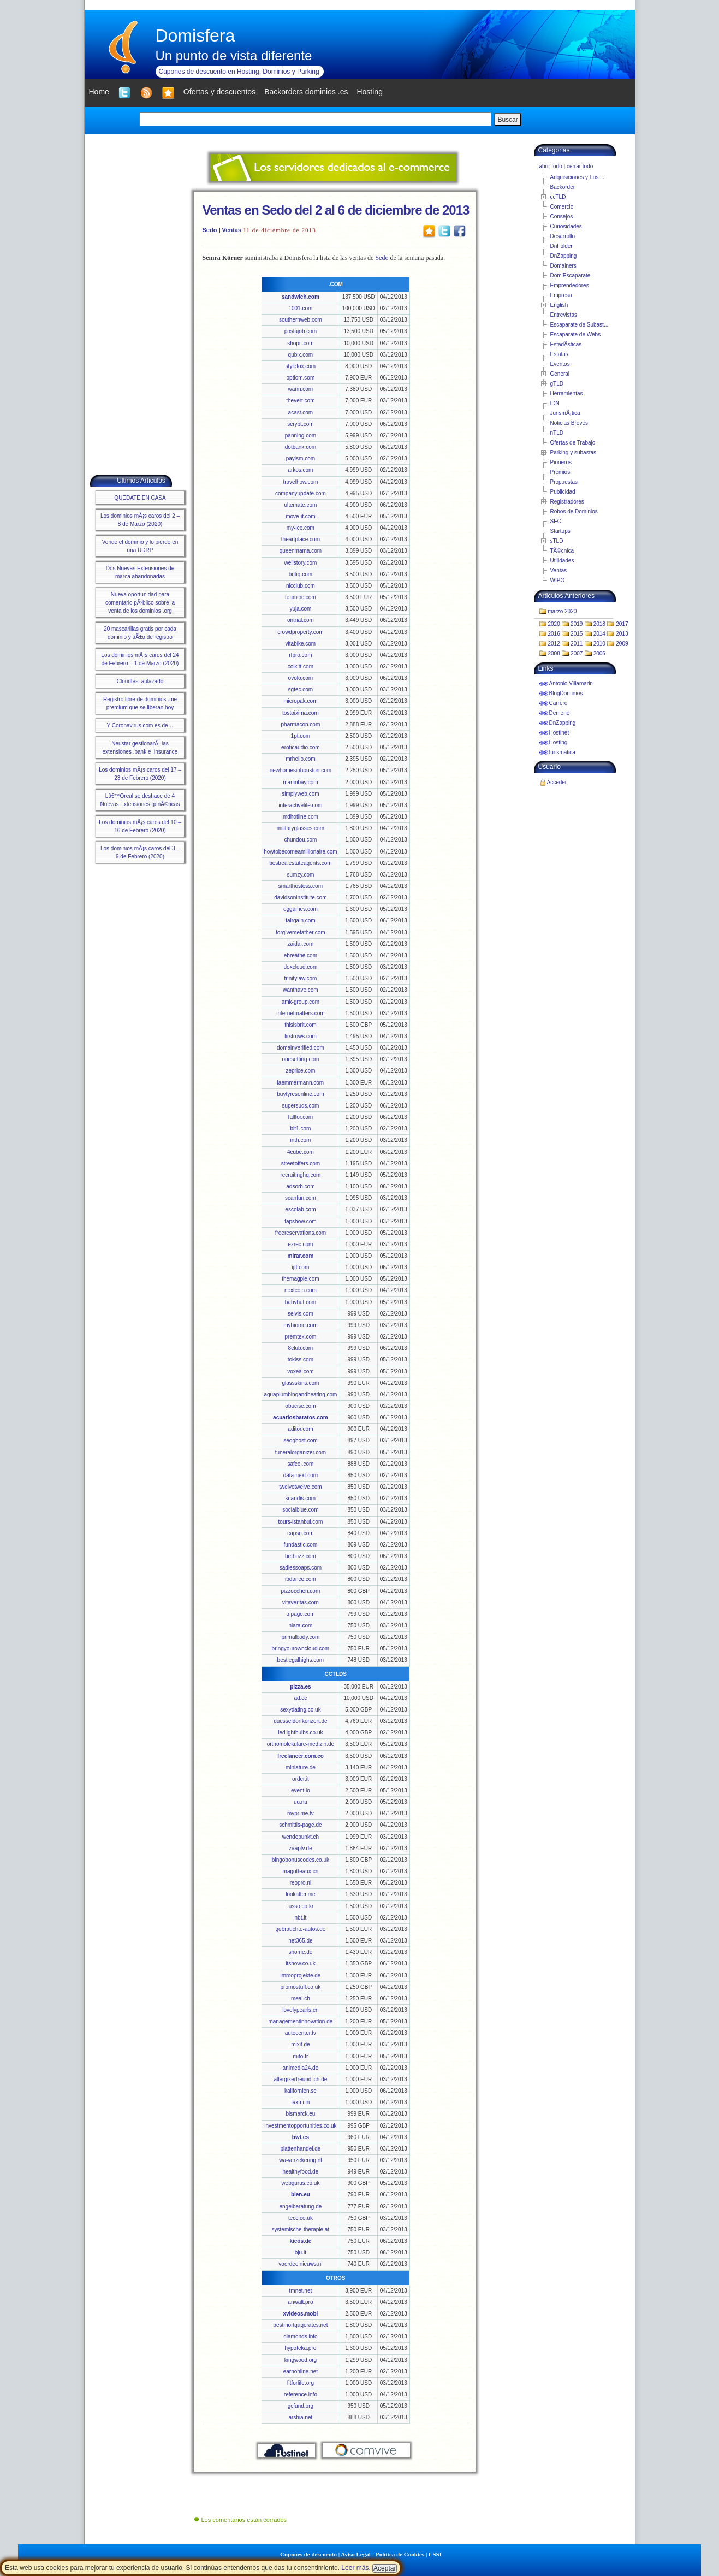  What do you see at coordinates (300, 424) in the screenshot?
I see `scrypt.com` at bounding box center [300, 424].